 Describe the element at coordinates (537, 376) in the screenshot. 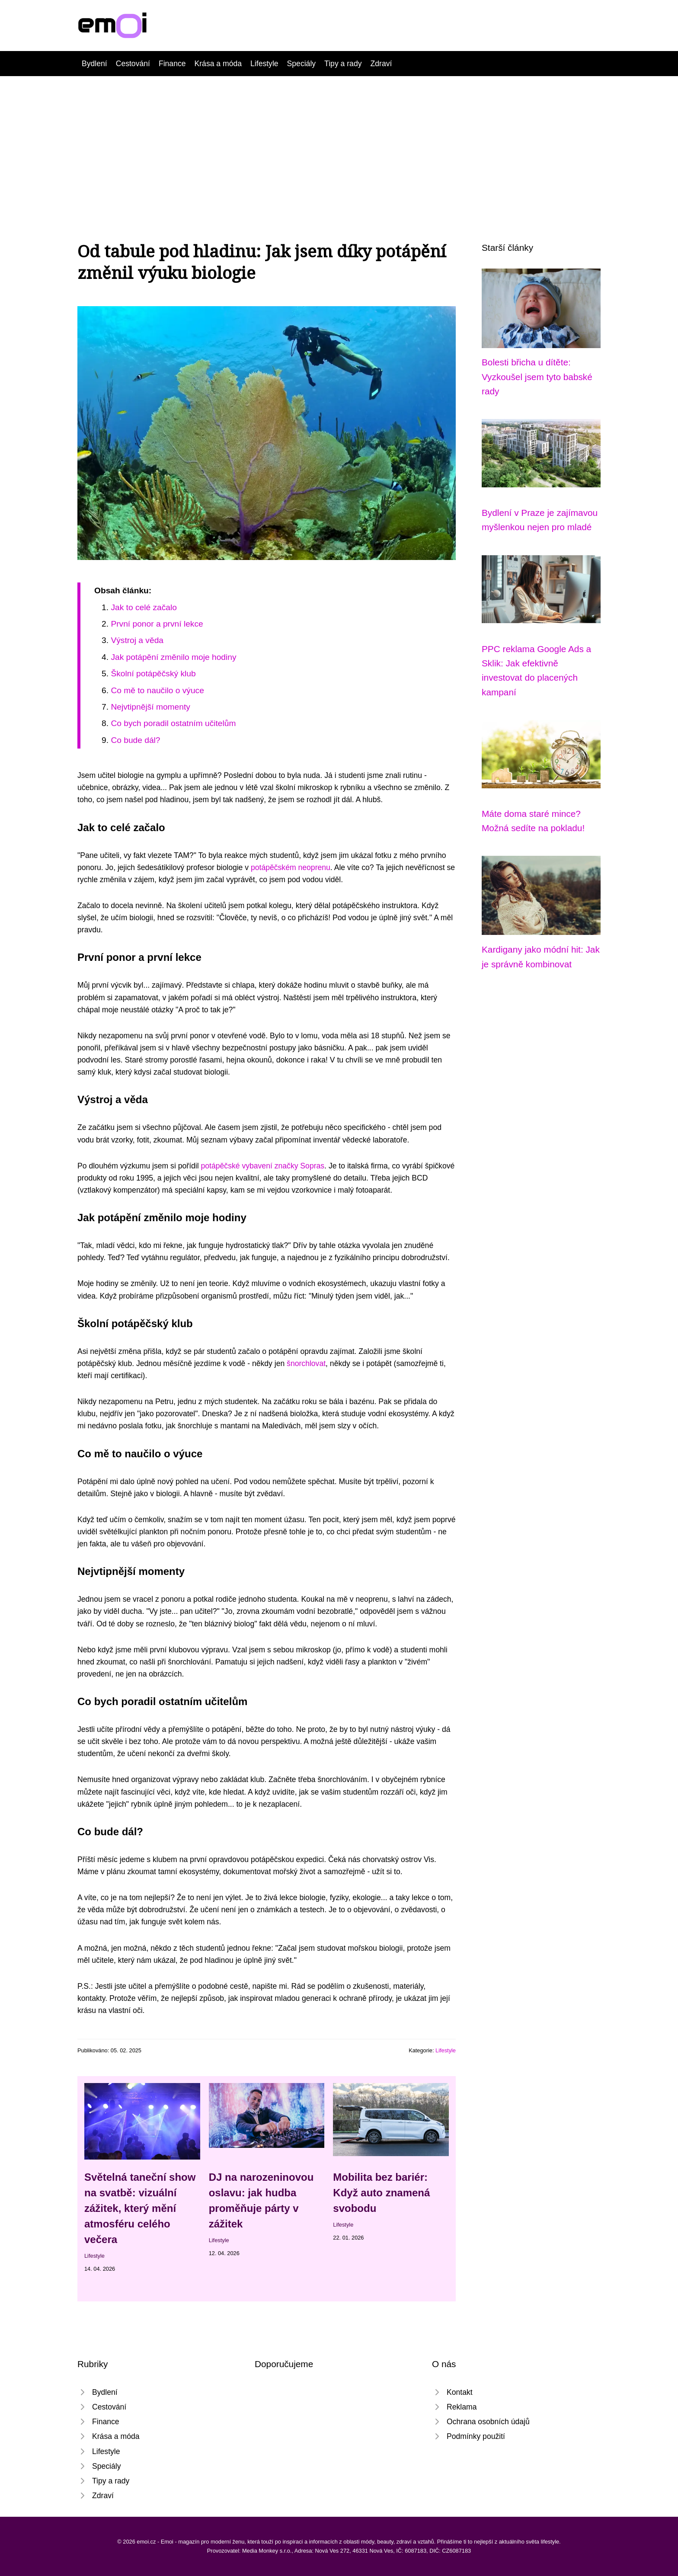

I see `Bolesti břicha u dítěte: Vyzkoušel jsem tyto babské rady` at that location.